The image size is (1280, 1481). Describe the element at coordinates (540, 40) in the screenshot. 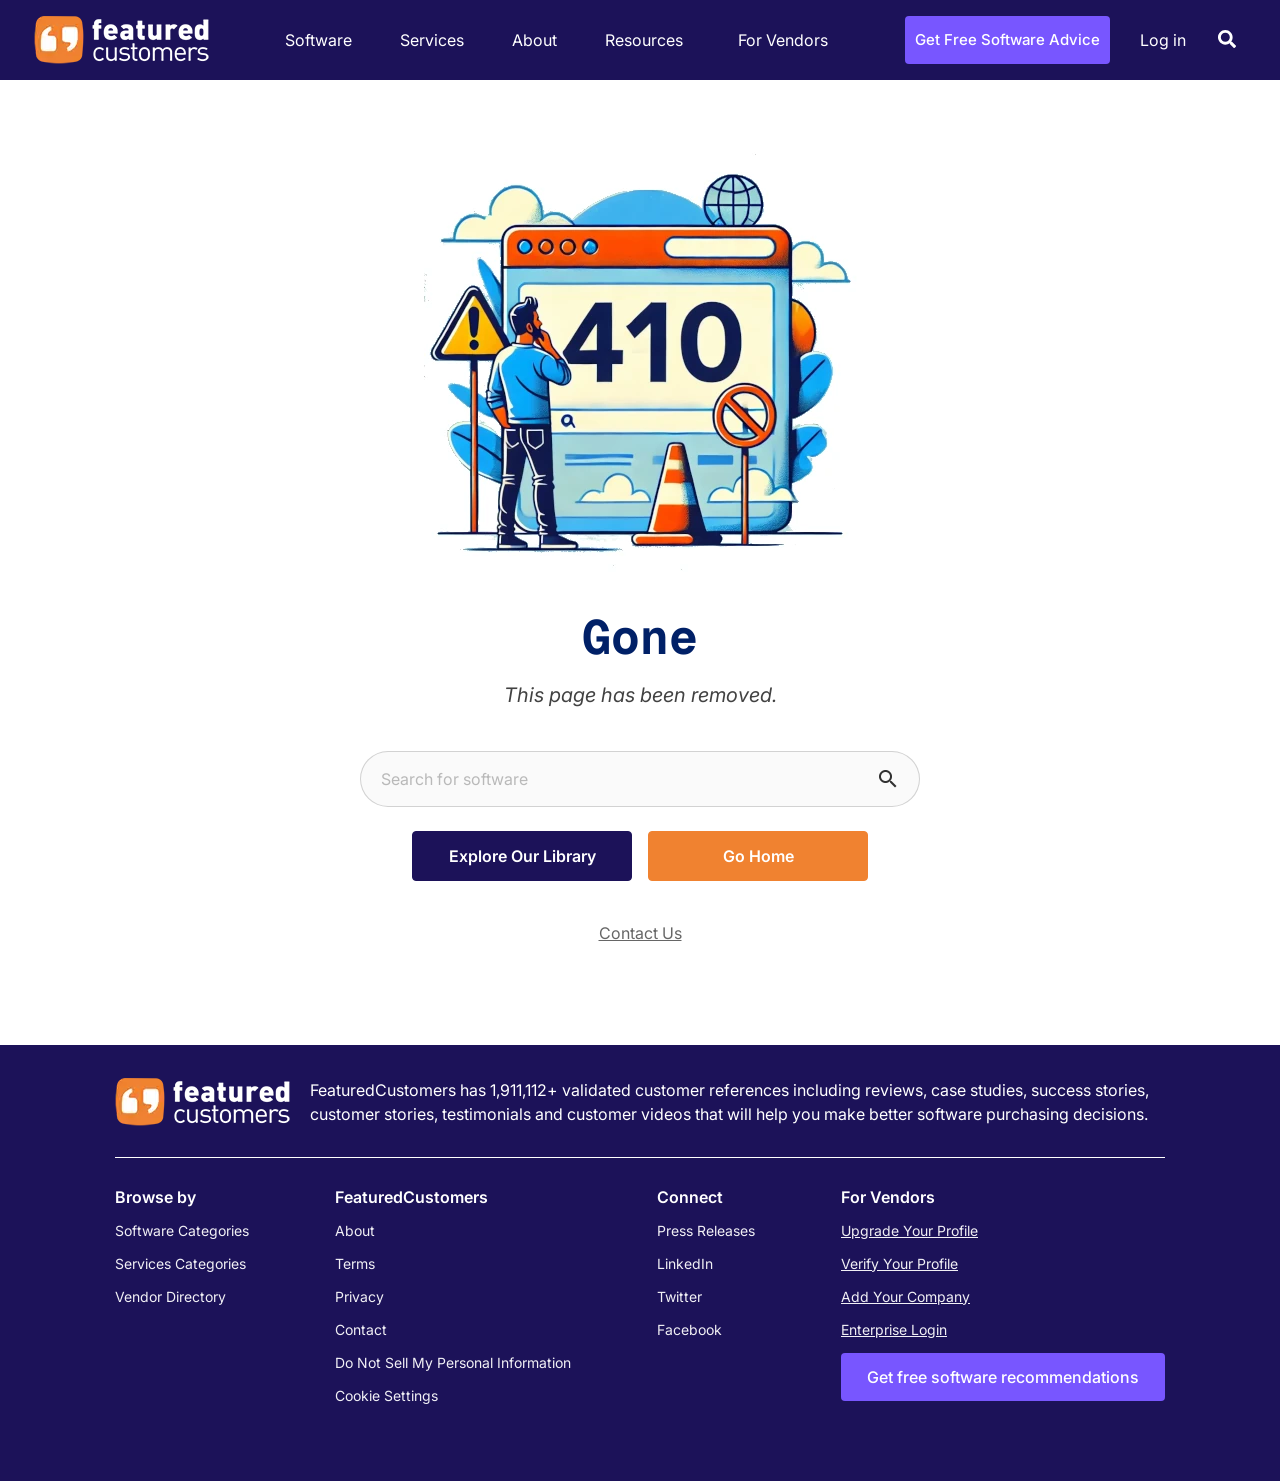

I see `About` at that location.